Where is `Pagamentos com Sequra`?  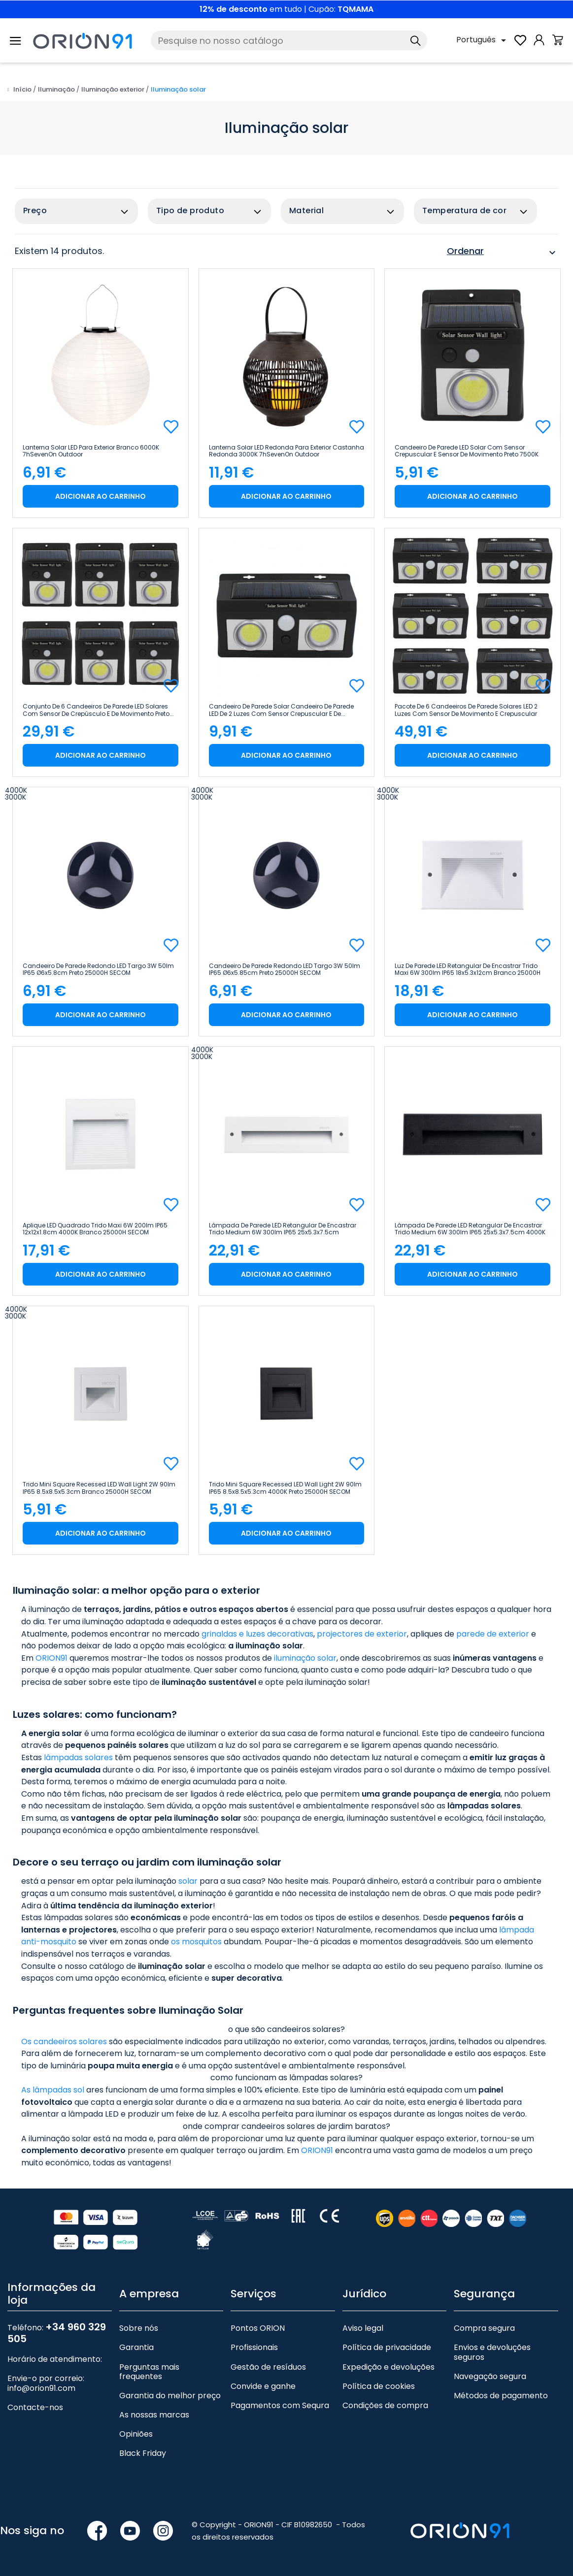 Pagamentos com Sequra is located at coordinates (280, 2405).